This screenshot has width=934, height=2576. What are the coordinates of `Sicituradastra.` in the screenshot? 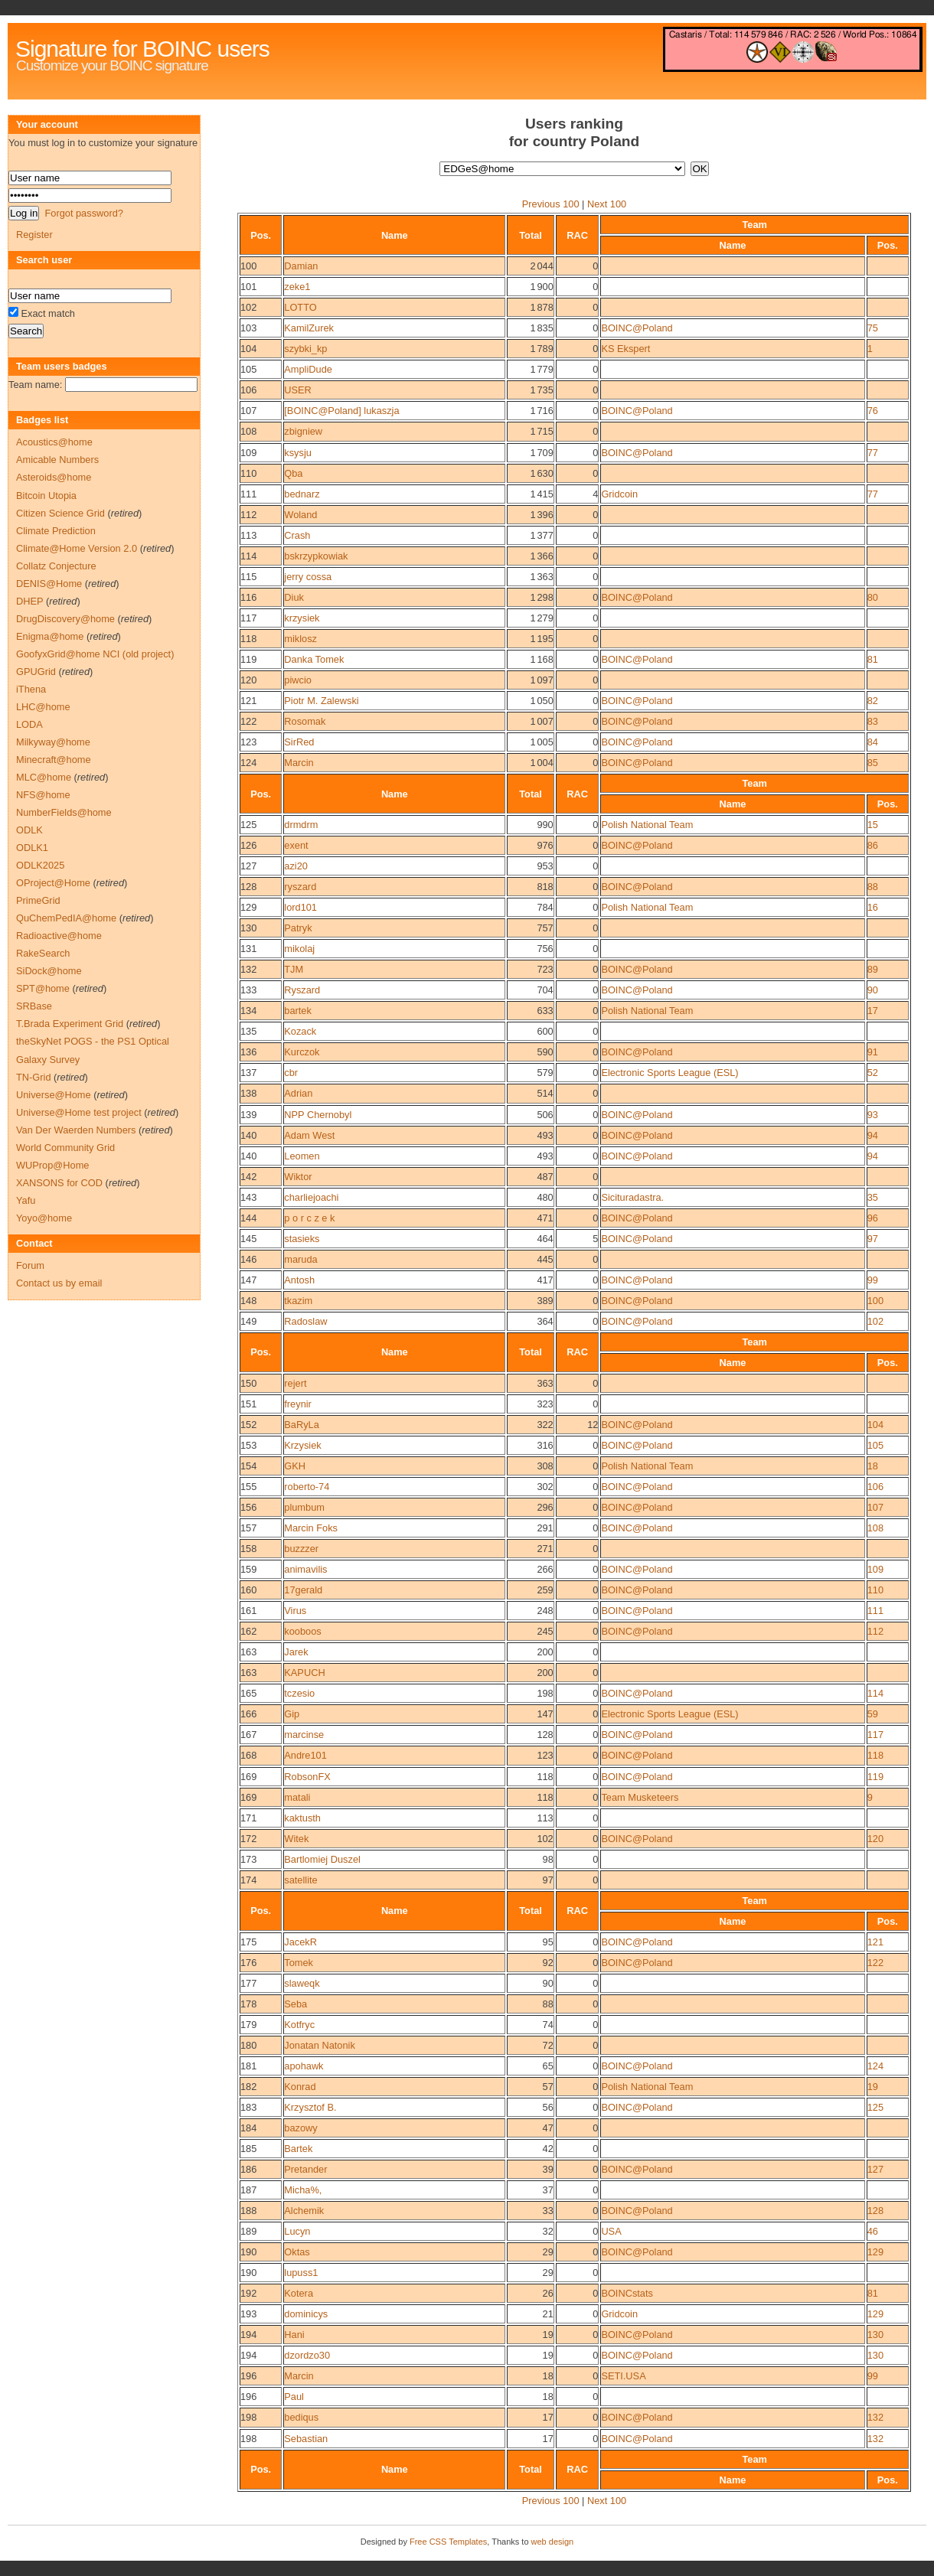 It's located at (632, 1197).